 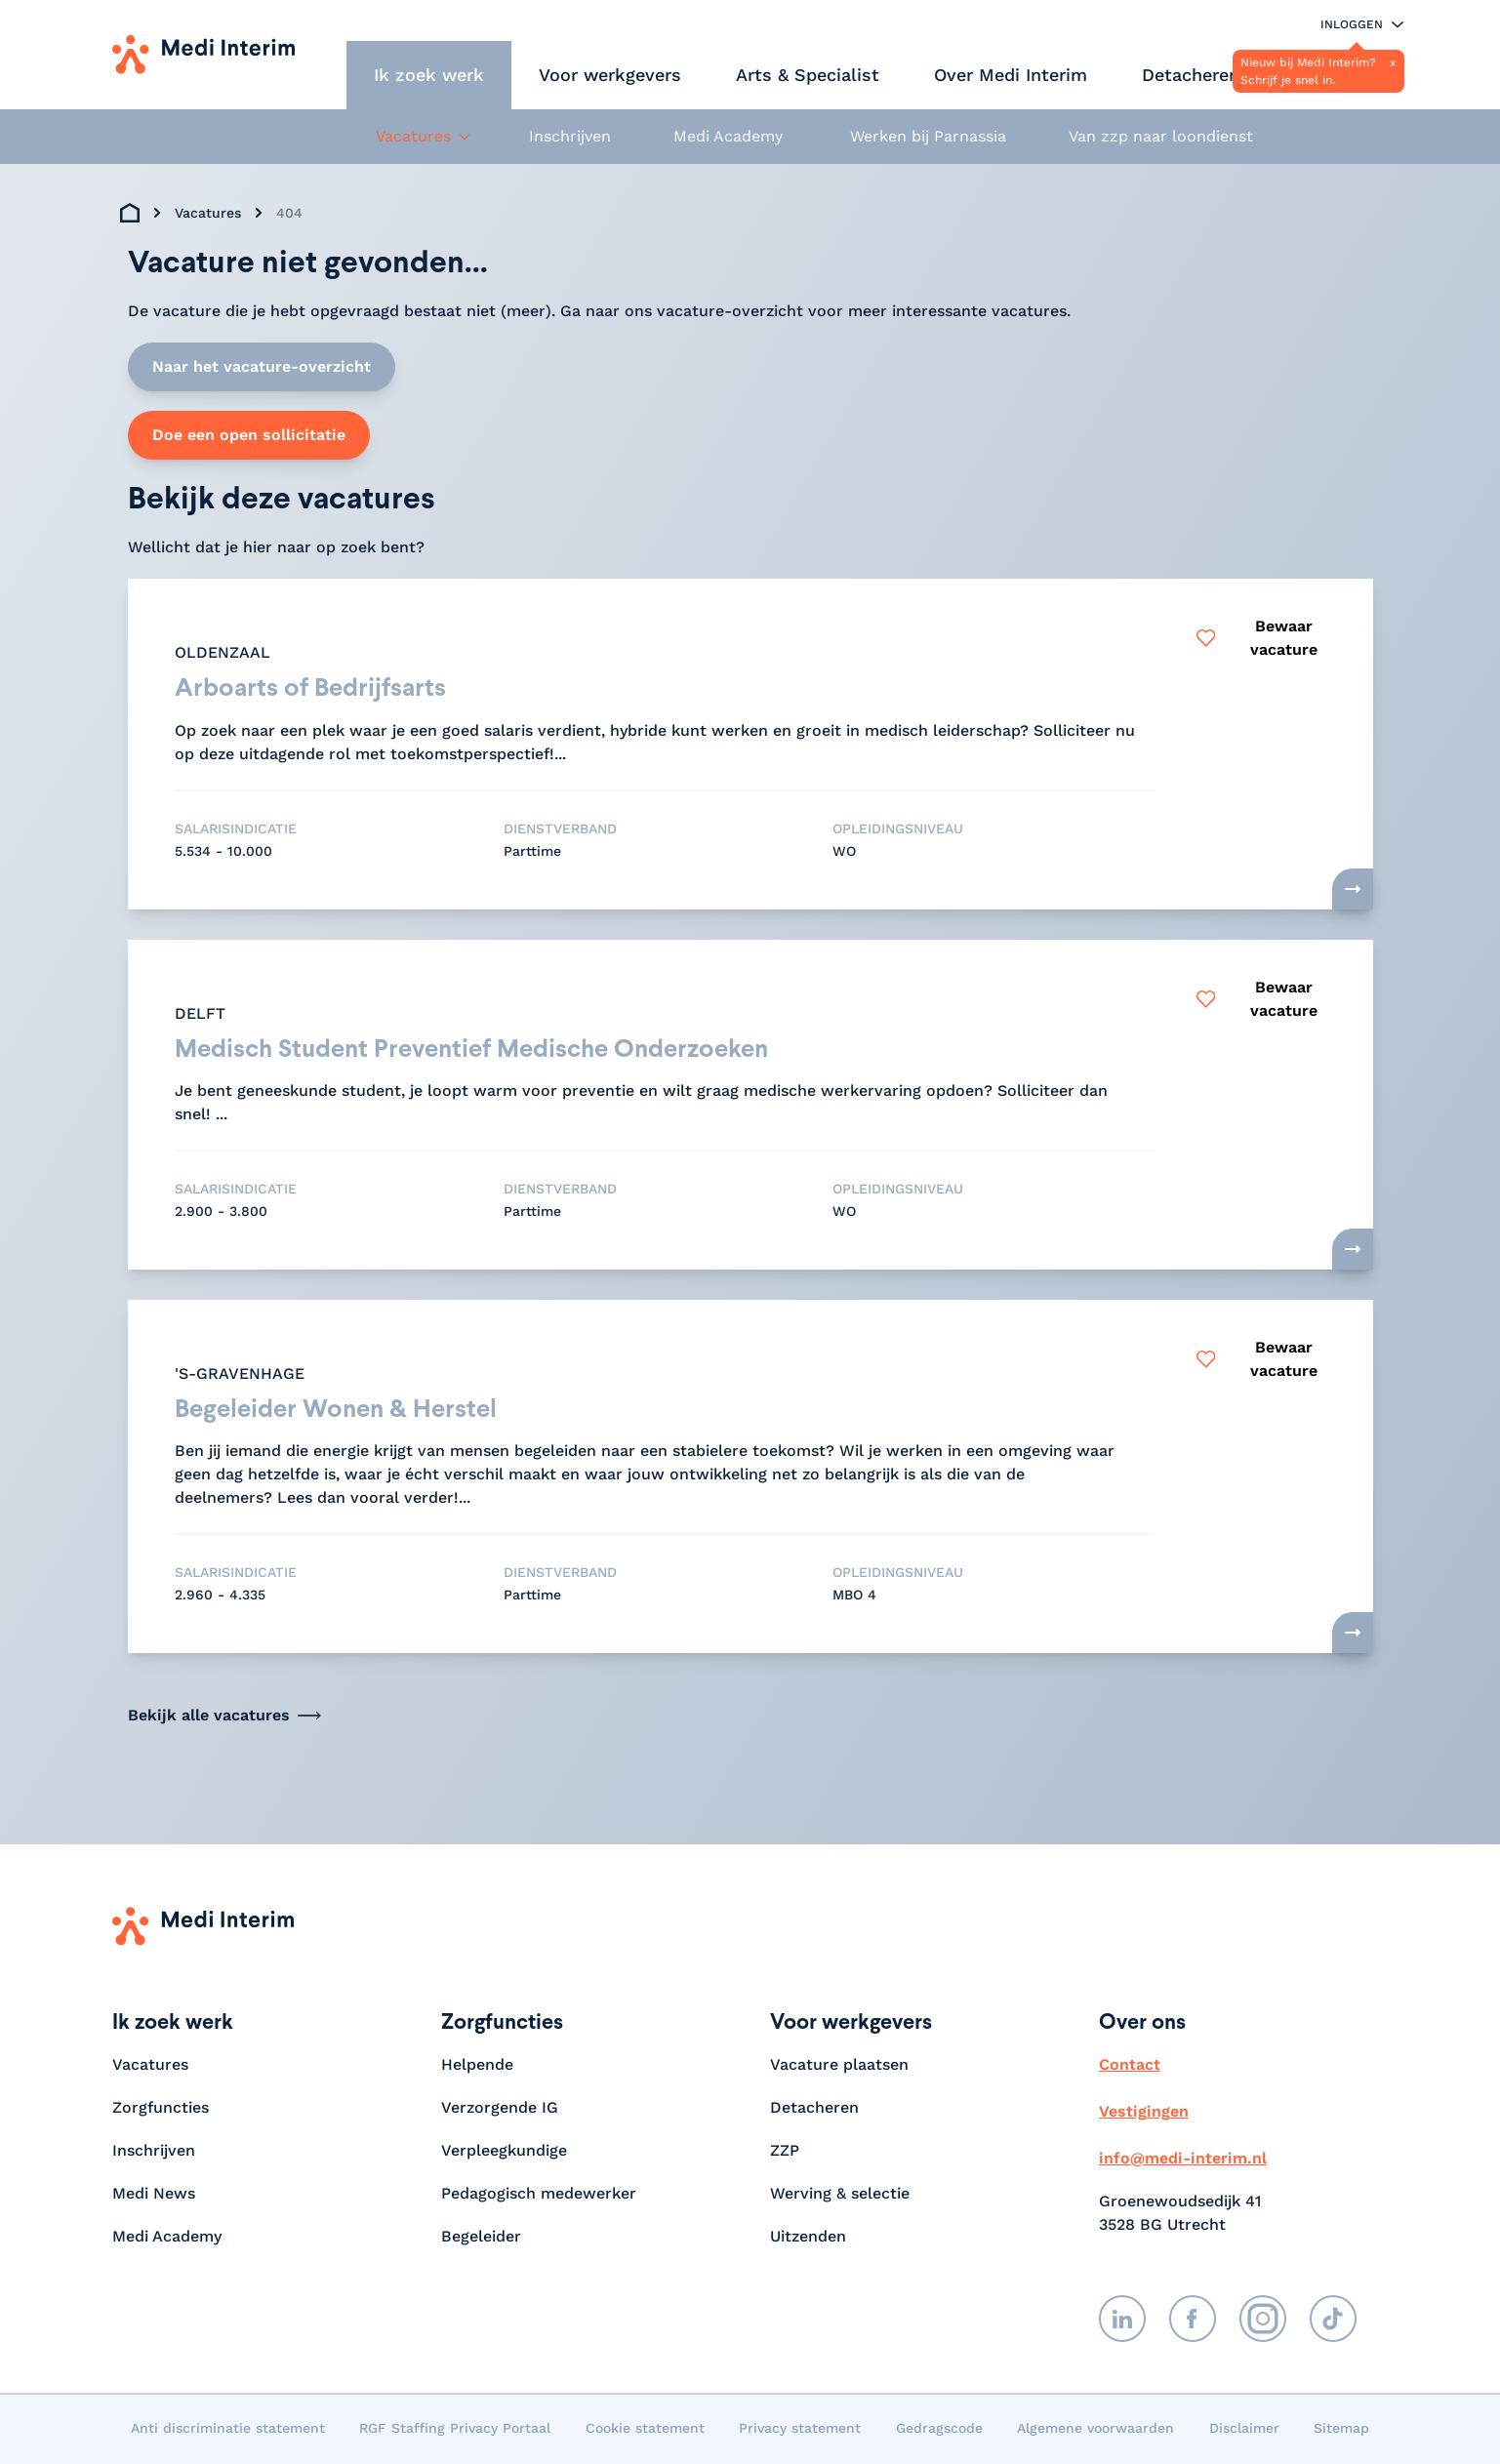 I want to click on Doe een open sollicitatie, so click(x=248, y=434).